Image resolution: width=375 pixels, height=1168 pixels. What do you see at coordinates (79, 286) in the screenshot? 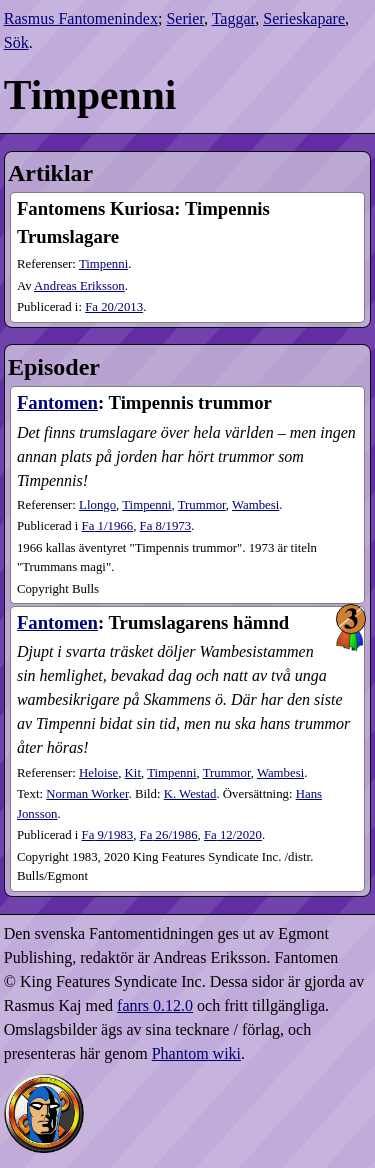
I see `Andreas Eriksson` at bounding box center [79, 286].